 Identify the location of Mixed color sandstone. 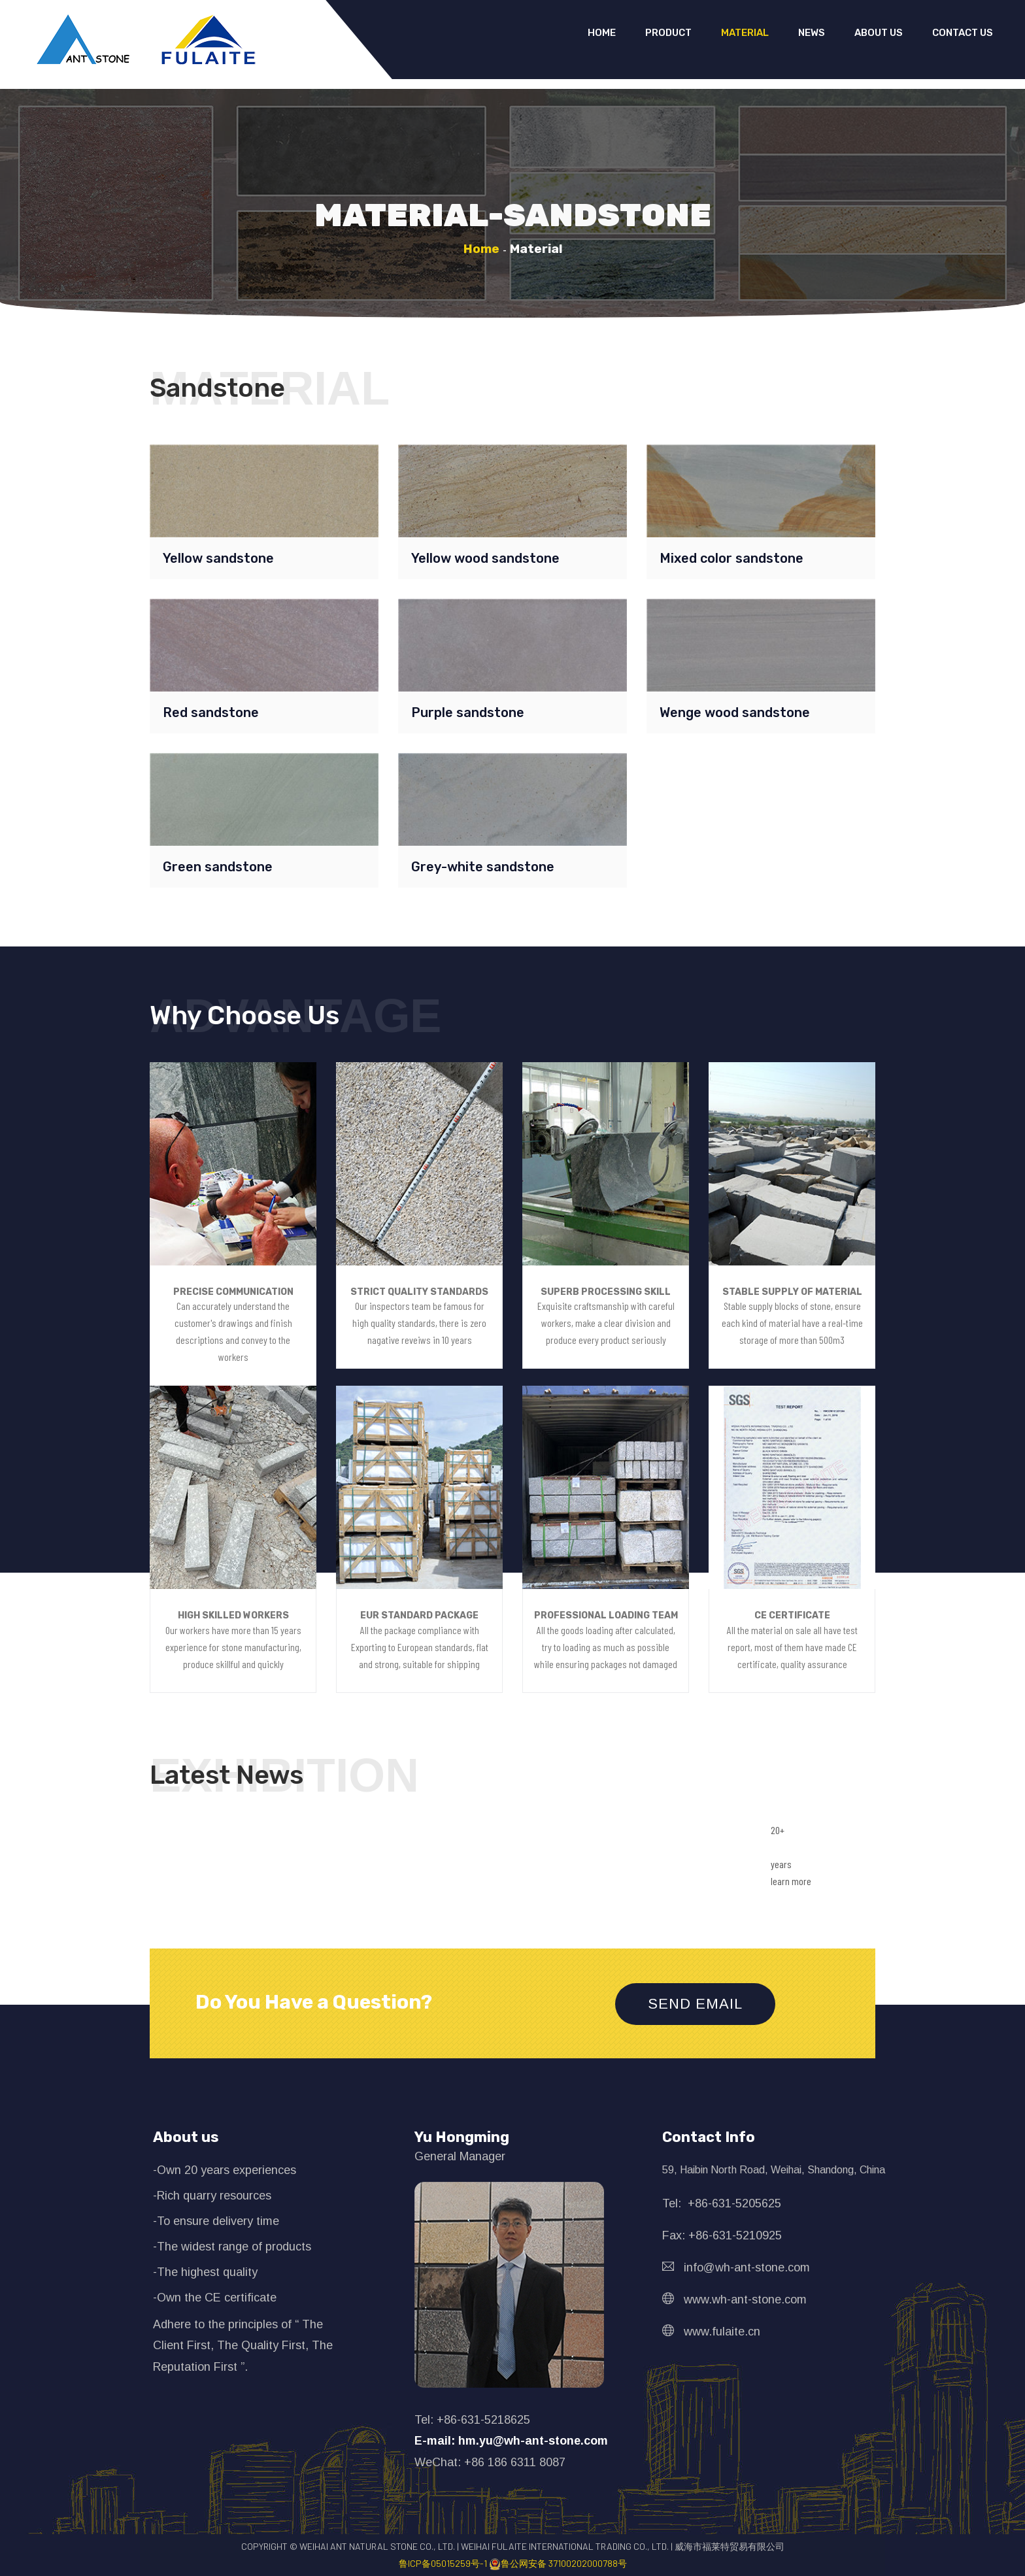
(731, 558).